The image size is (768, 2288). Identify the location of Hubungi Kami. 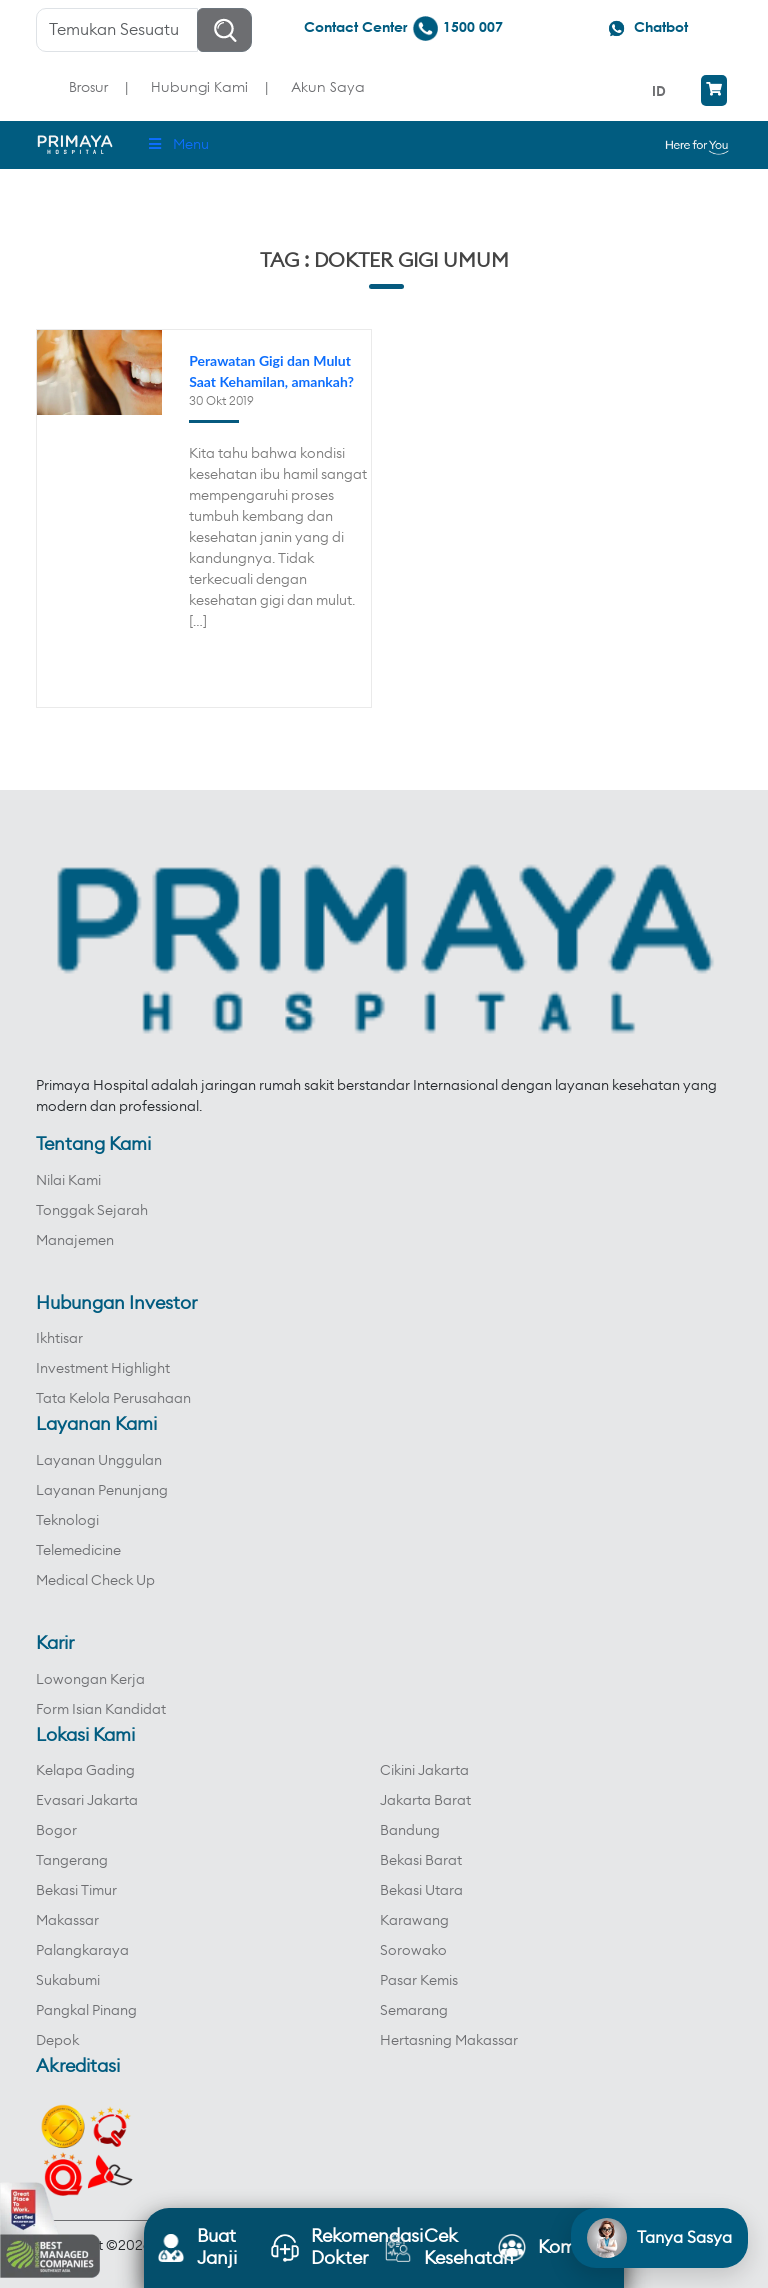
(199, 86).